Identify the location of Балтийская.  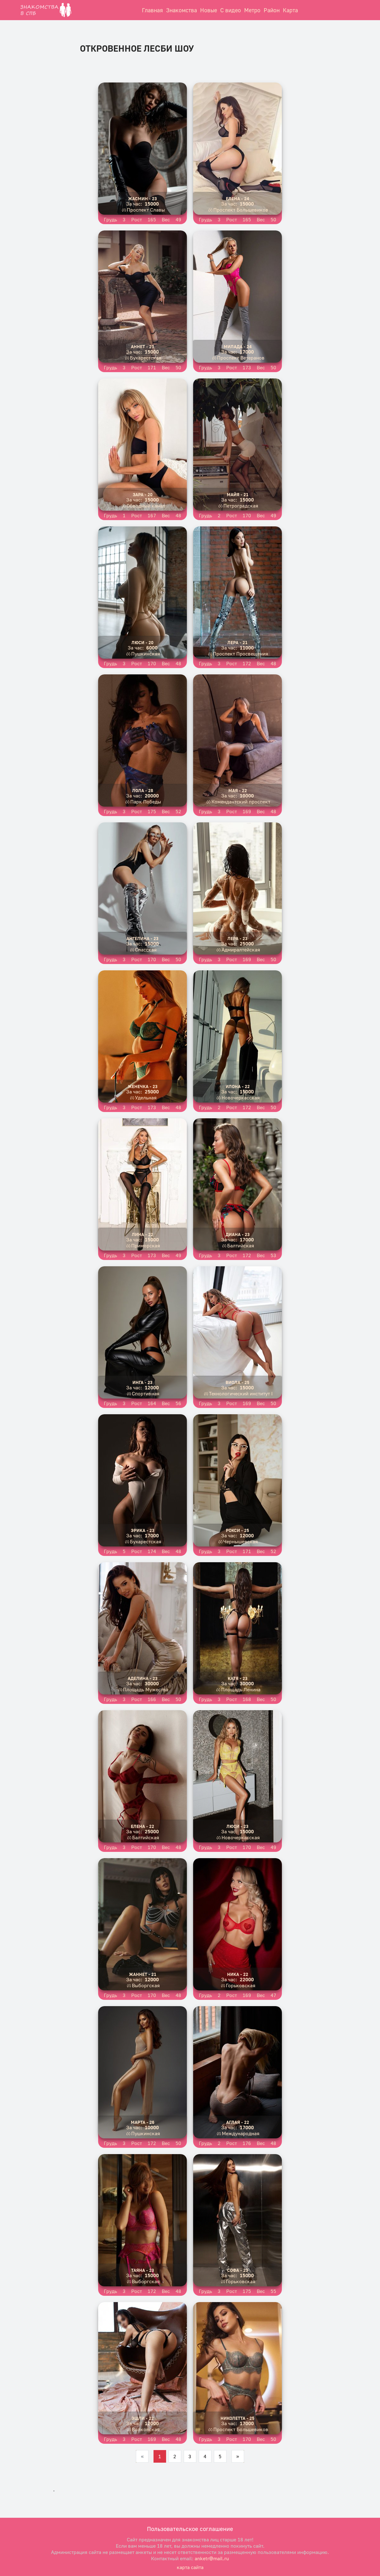
(240, 1245).